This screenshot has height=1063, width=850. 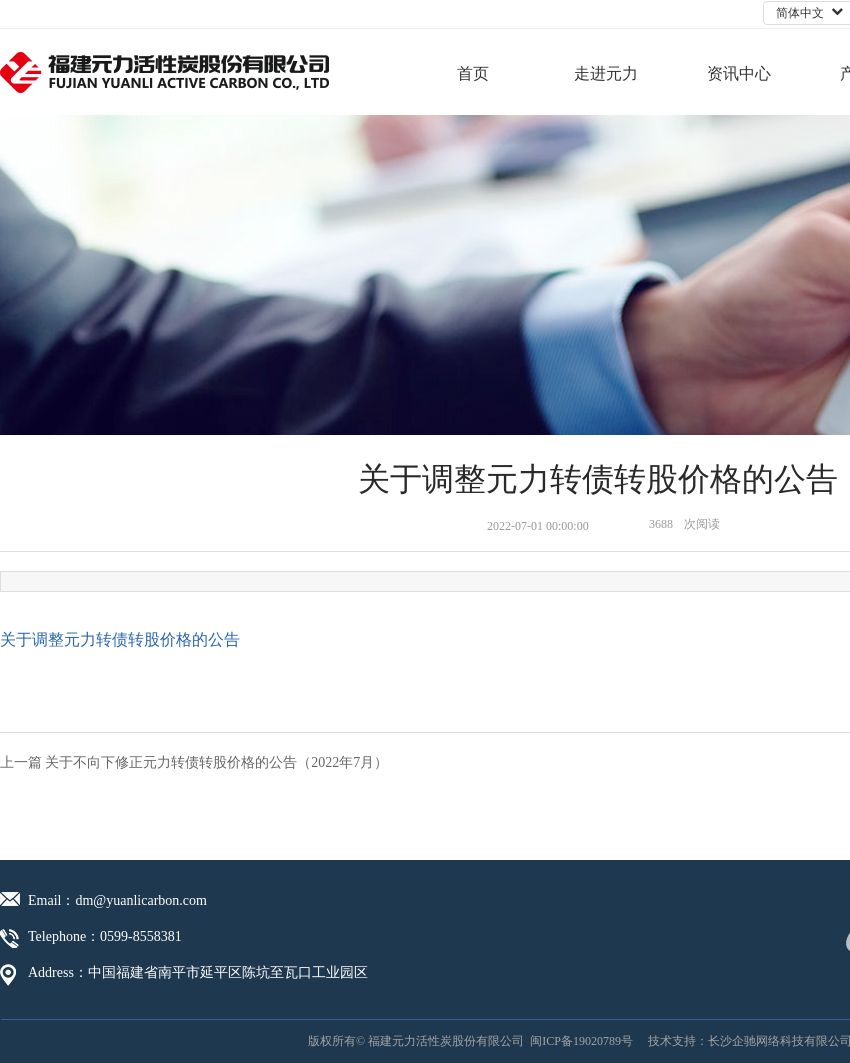 What do you see at coordinates (216, 762) in the screenshot?
I see `关于不向下修正元力转债转股价格的公告（2022年7月）` at bounding box center [216, 762].